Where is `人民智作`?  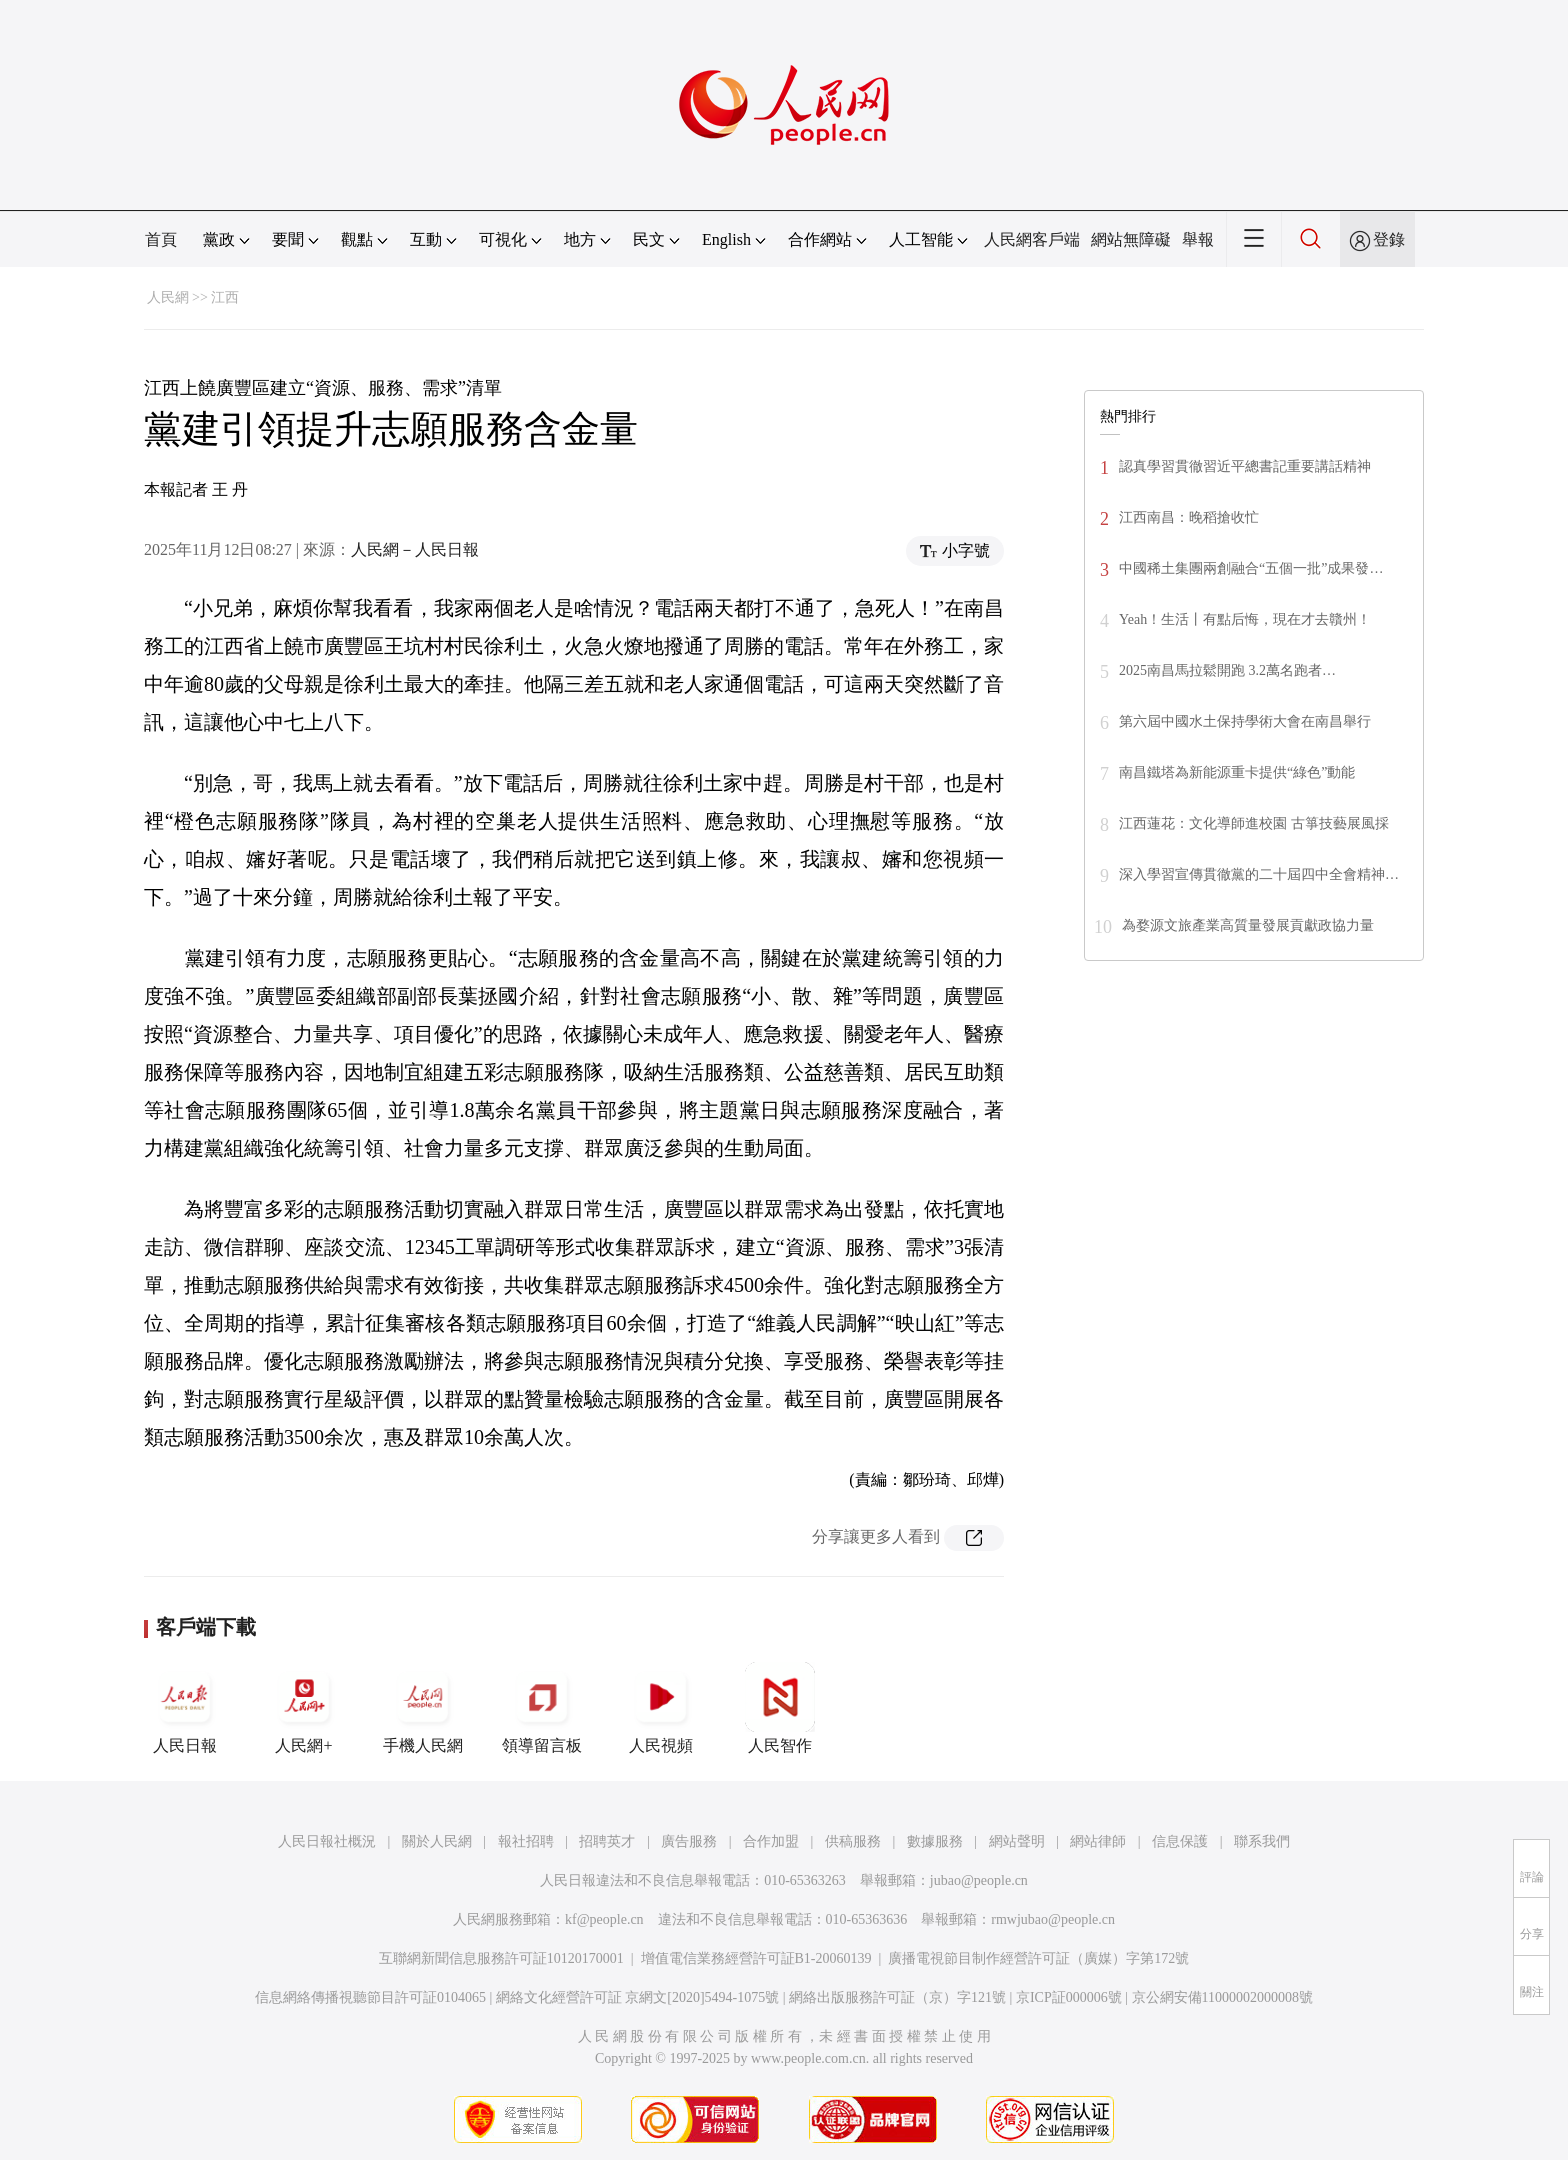
人民智作 is located at coordinates (780, 1708).